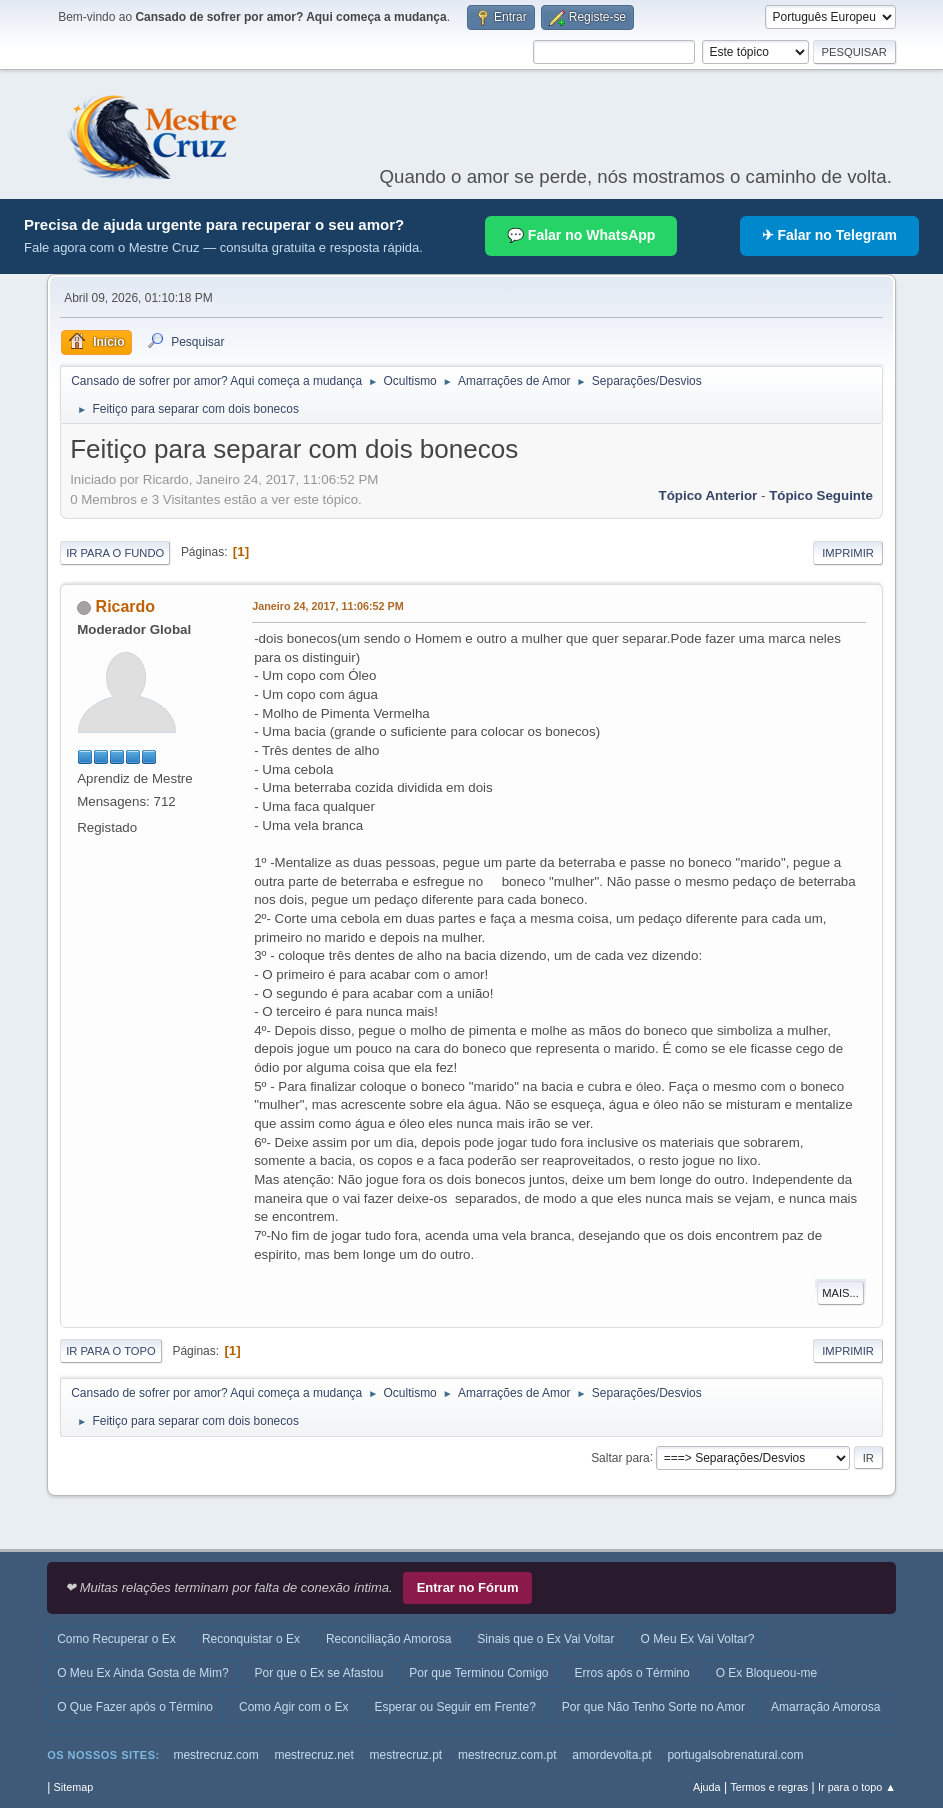 The height and width of the screenshot is (1808, 943). What do you see at coordinates (111, 1351) in the screenshot?
I see `Ir para o topo` at bounding box center [111, 1351].